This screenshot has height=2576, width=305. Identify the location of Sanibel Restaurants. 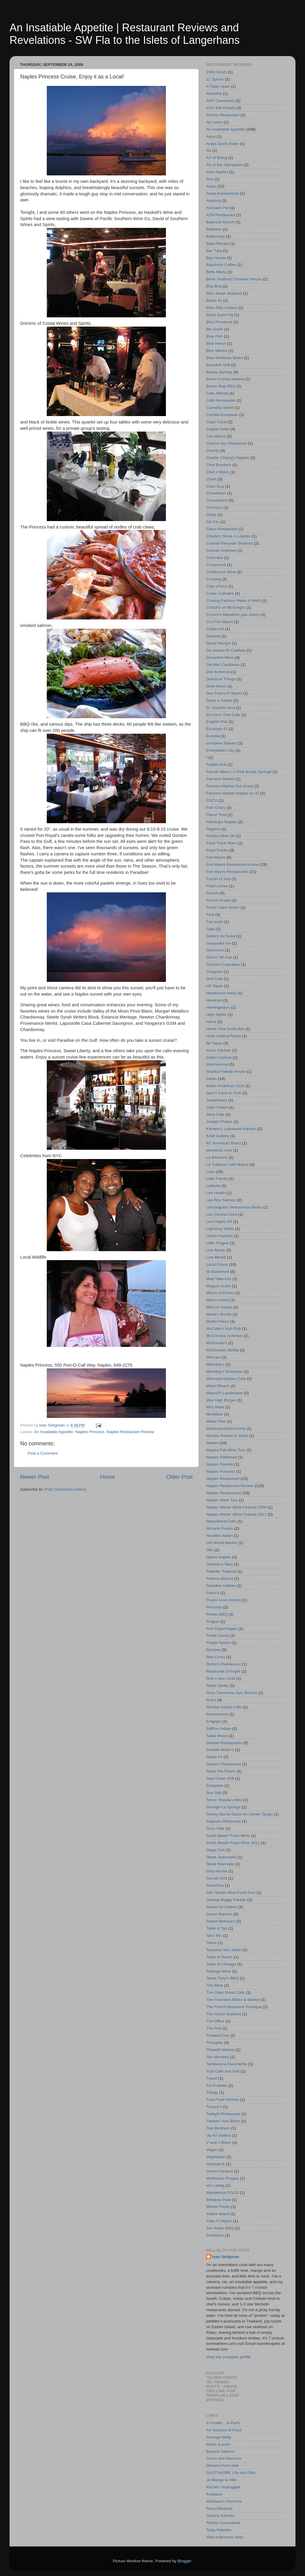
(224, 1743).